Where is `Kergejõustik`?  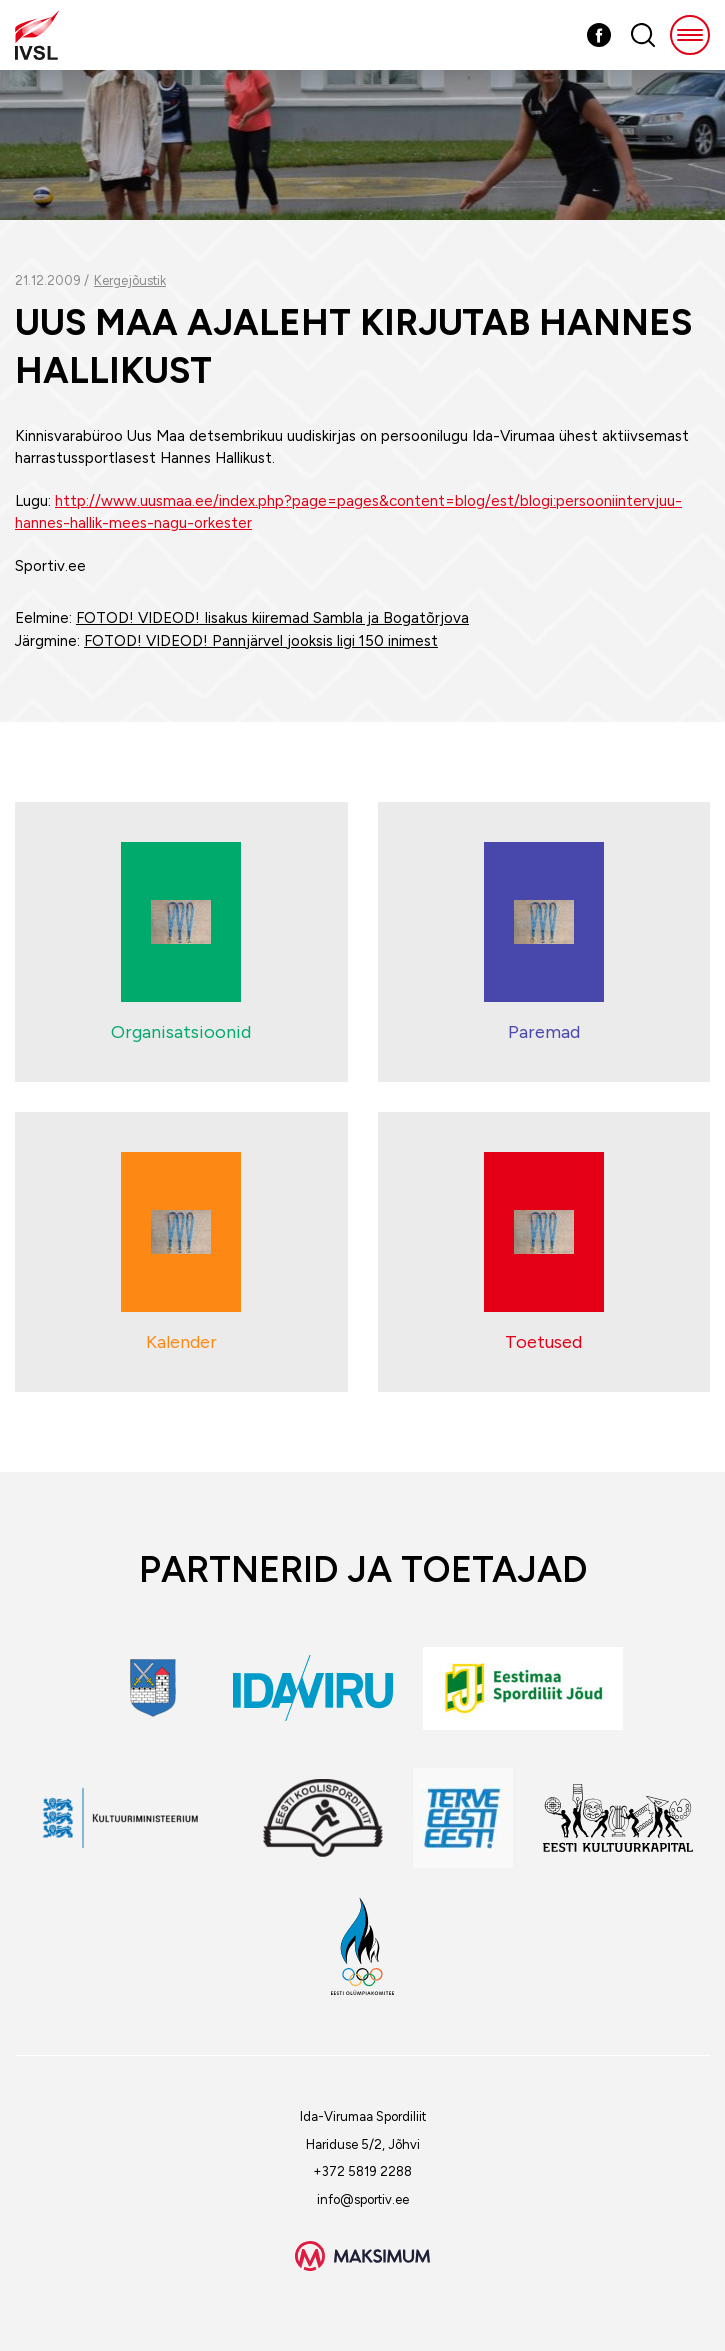
Kergejõustik is located at coordinates (130, 280).